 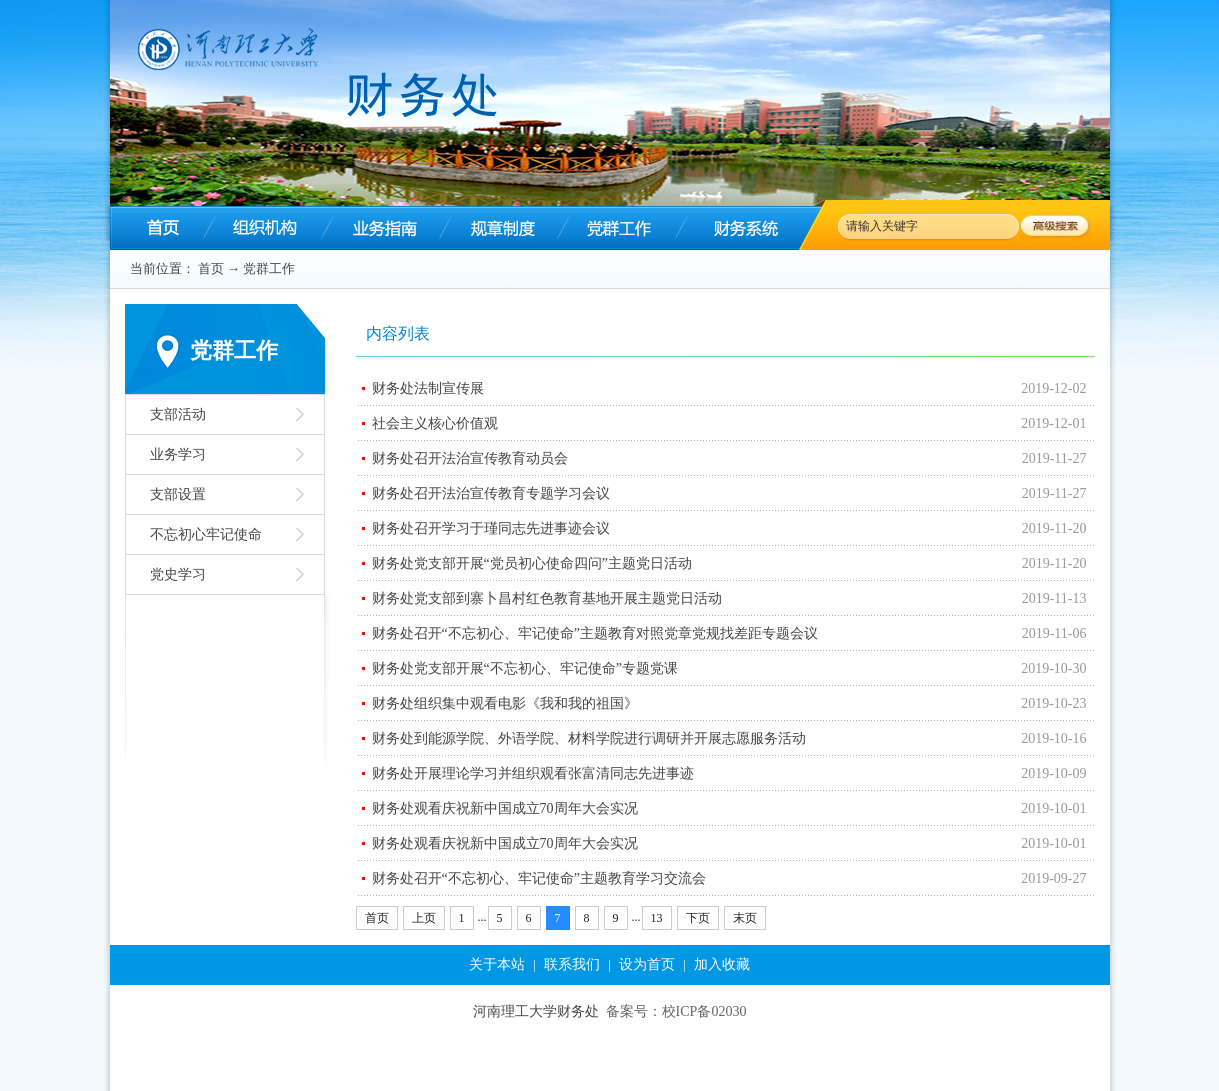 I want to click on 财务处党支部开展“党员初心使命四问”主题党日活动, so click(x=532, y=563).